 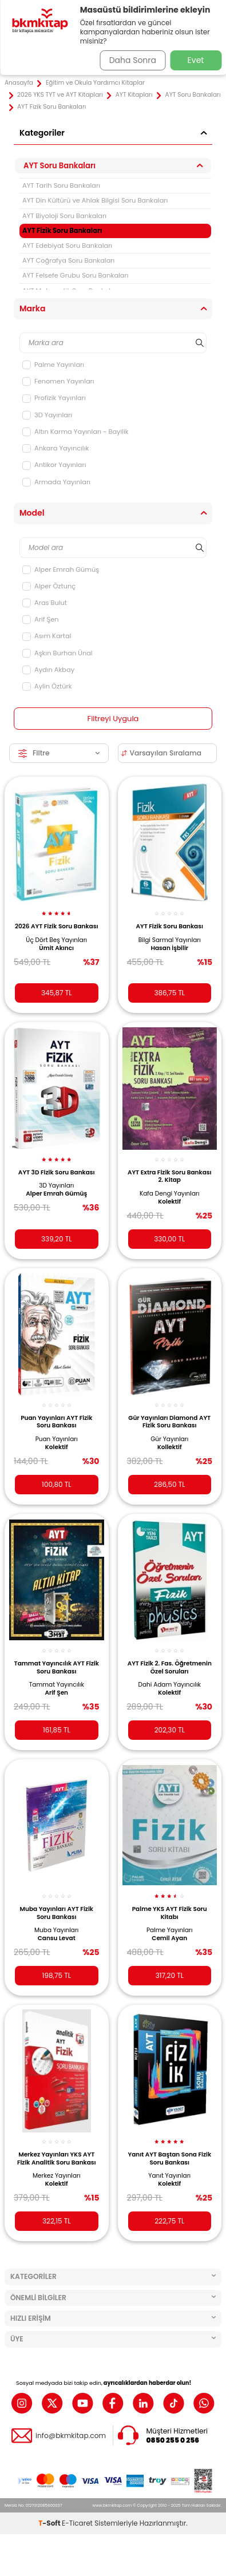 I want to click on Tammat Yayıncılık AYT Fizik Soru Bankası, so click(x=56, y=1667).